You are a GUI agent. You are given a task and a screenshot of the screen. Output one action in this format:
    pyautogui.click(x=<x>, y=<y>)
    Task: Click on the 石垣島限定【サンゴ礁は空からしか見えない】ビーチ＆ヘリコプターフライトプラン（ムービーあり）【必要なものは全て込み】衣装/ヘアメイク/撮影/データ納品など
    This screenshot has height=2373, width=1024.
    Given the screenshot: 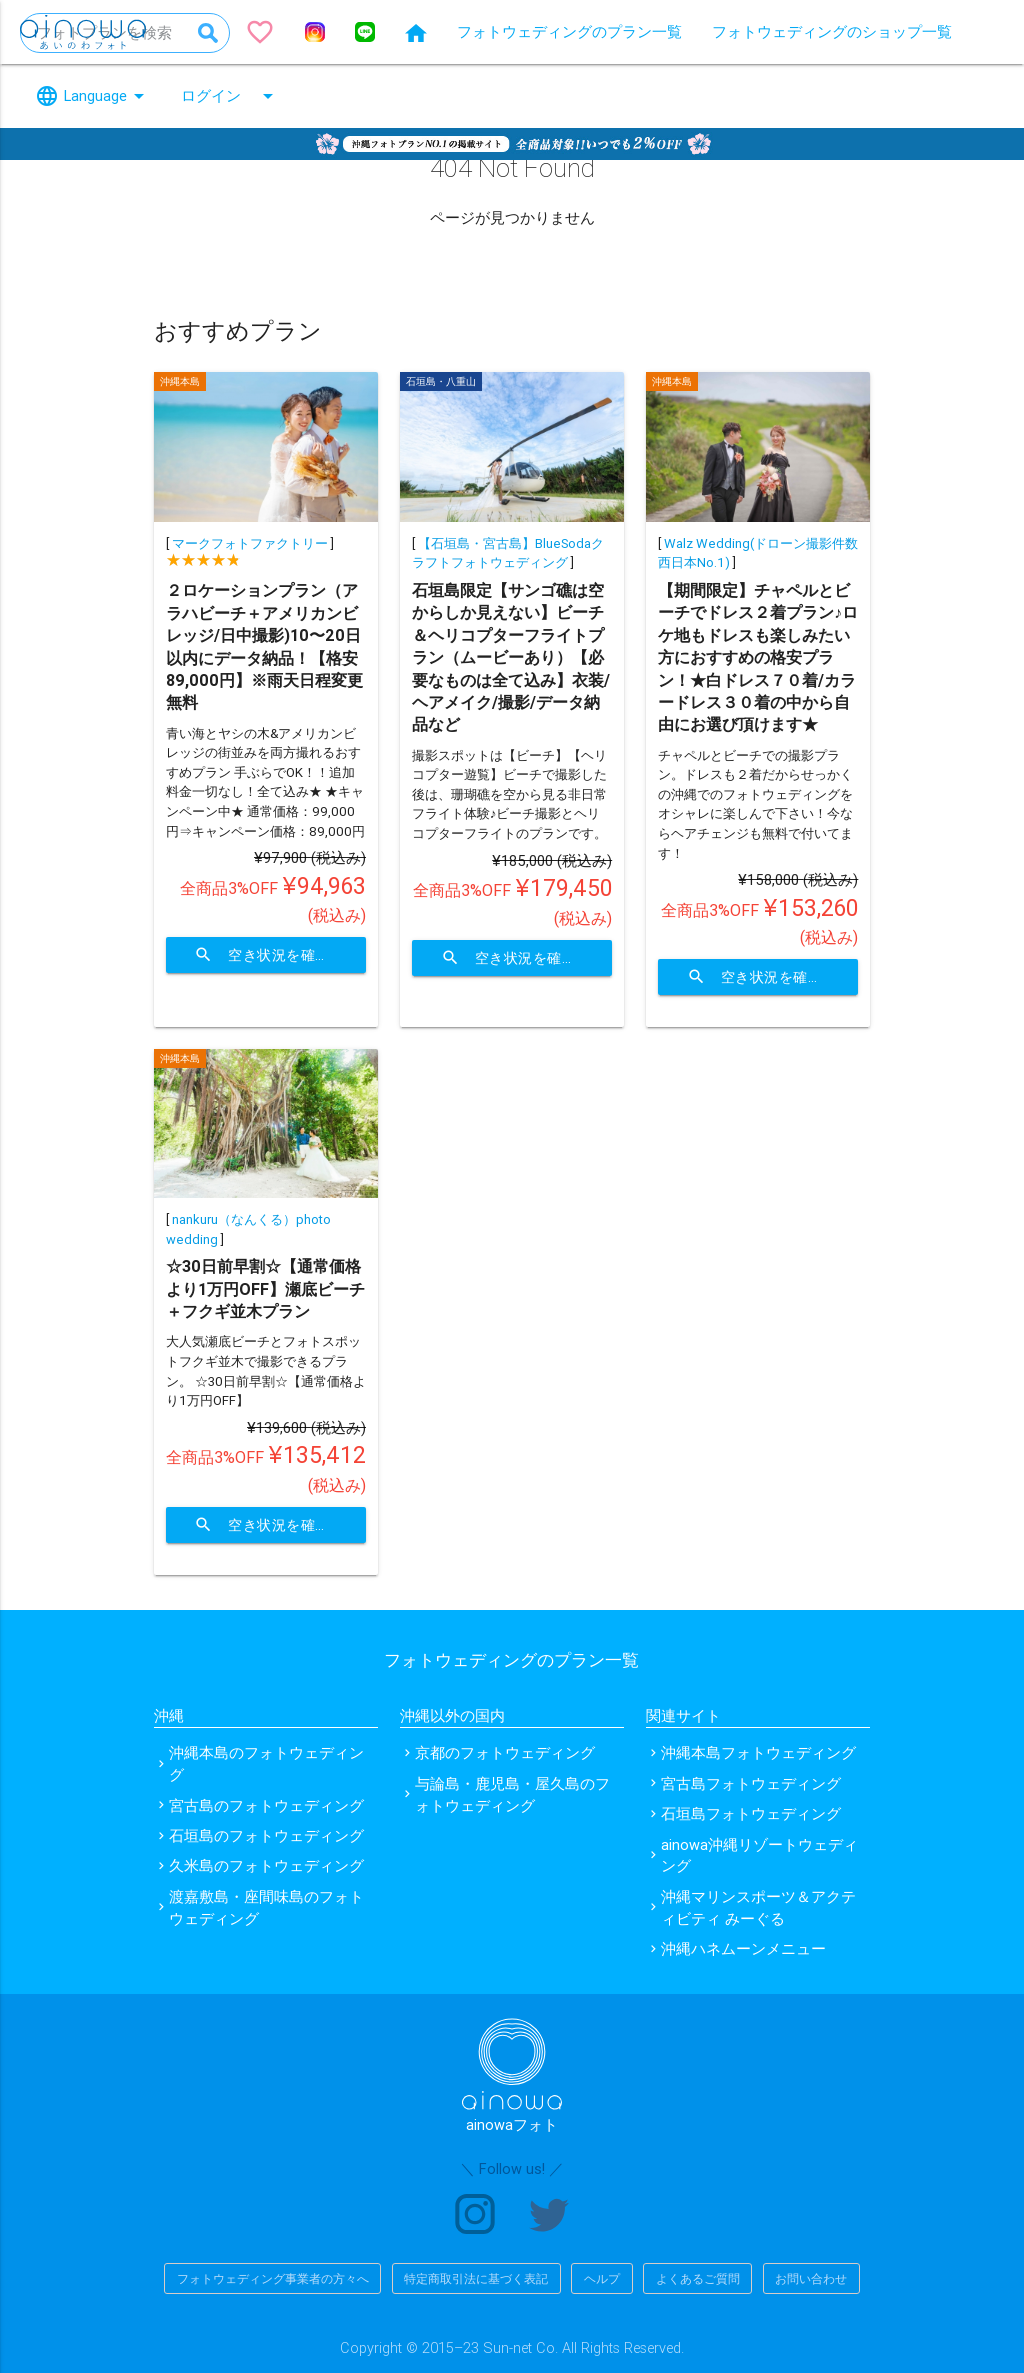 What is the action you would take?
    pyautogui.click(x=511, y=657)
    